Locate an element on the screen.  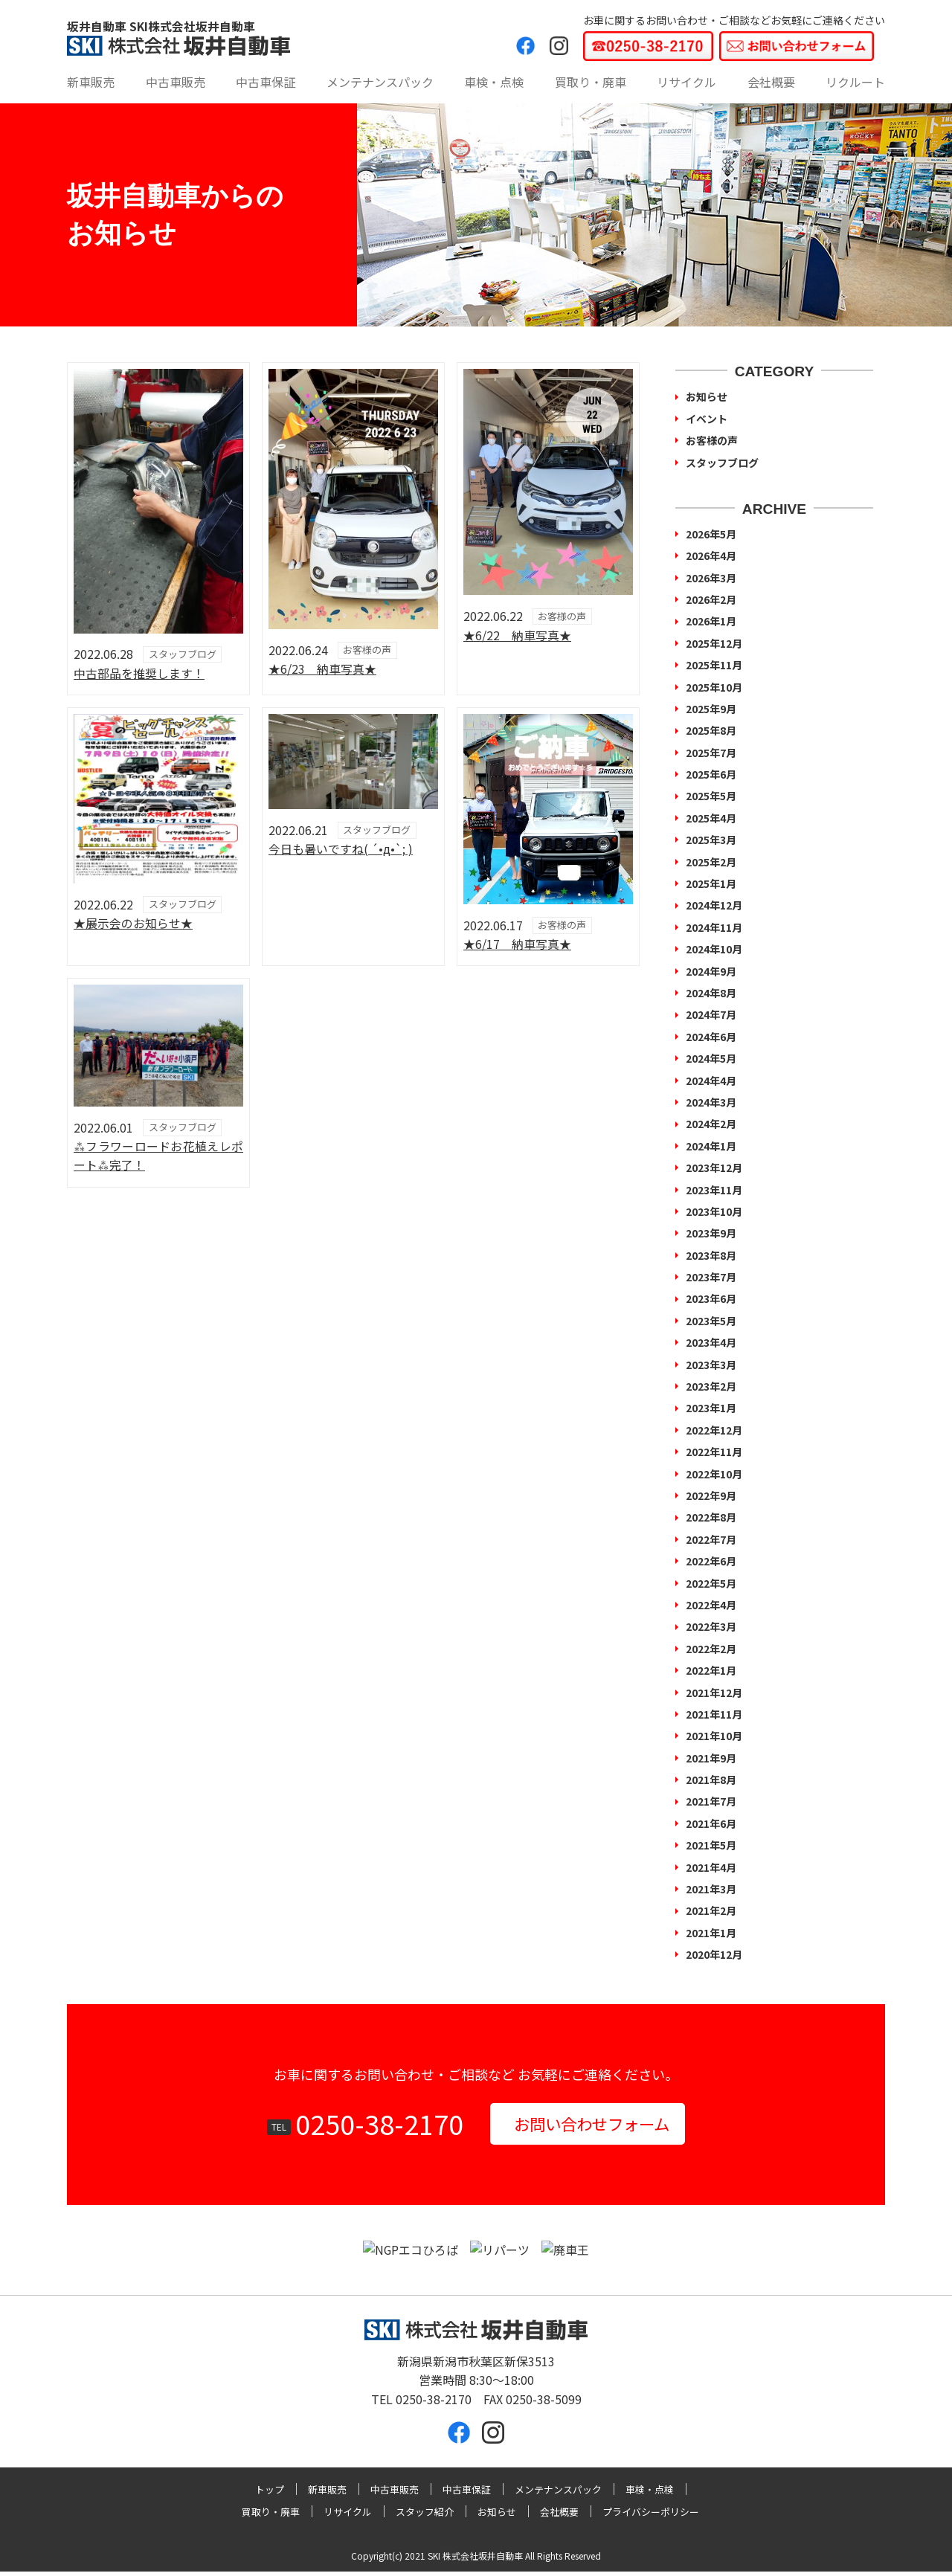
2023年8月 is located at coordinates (711, 1255).